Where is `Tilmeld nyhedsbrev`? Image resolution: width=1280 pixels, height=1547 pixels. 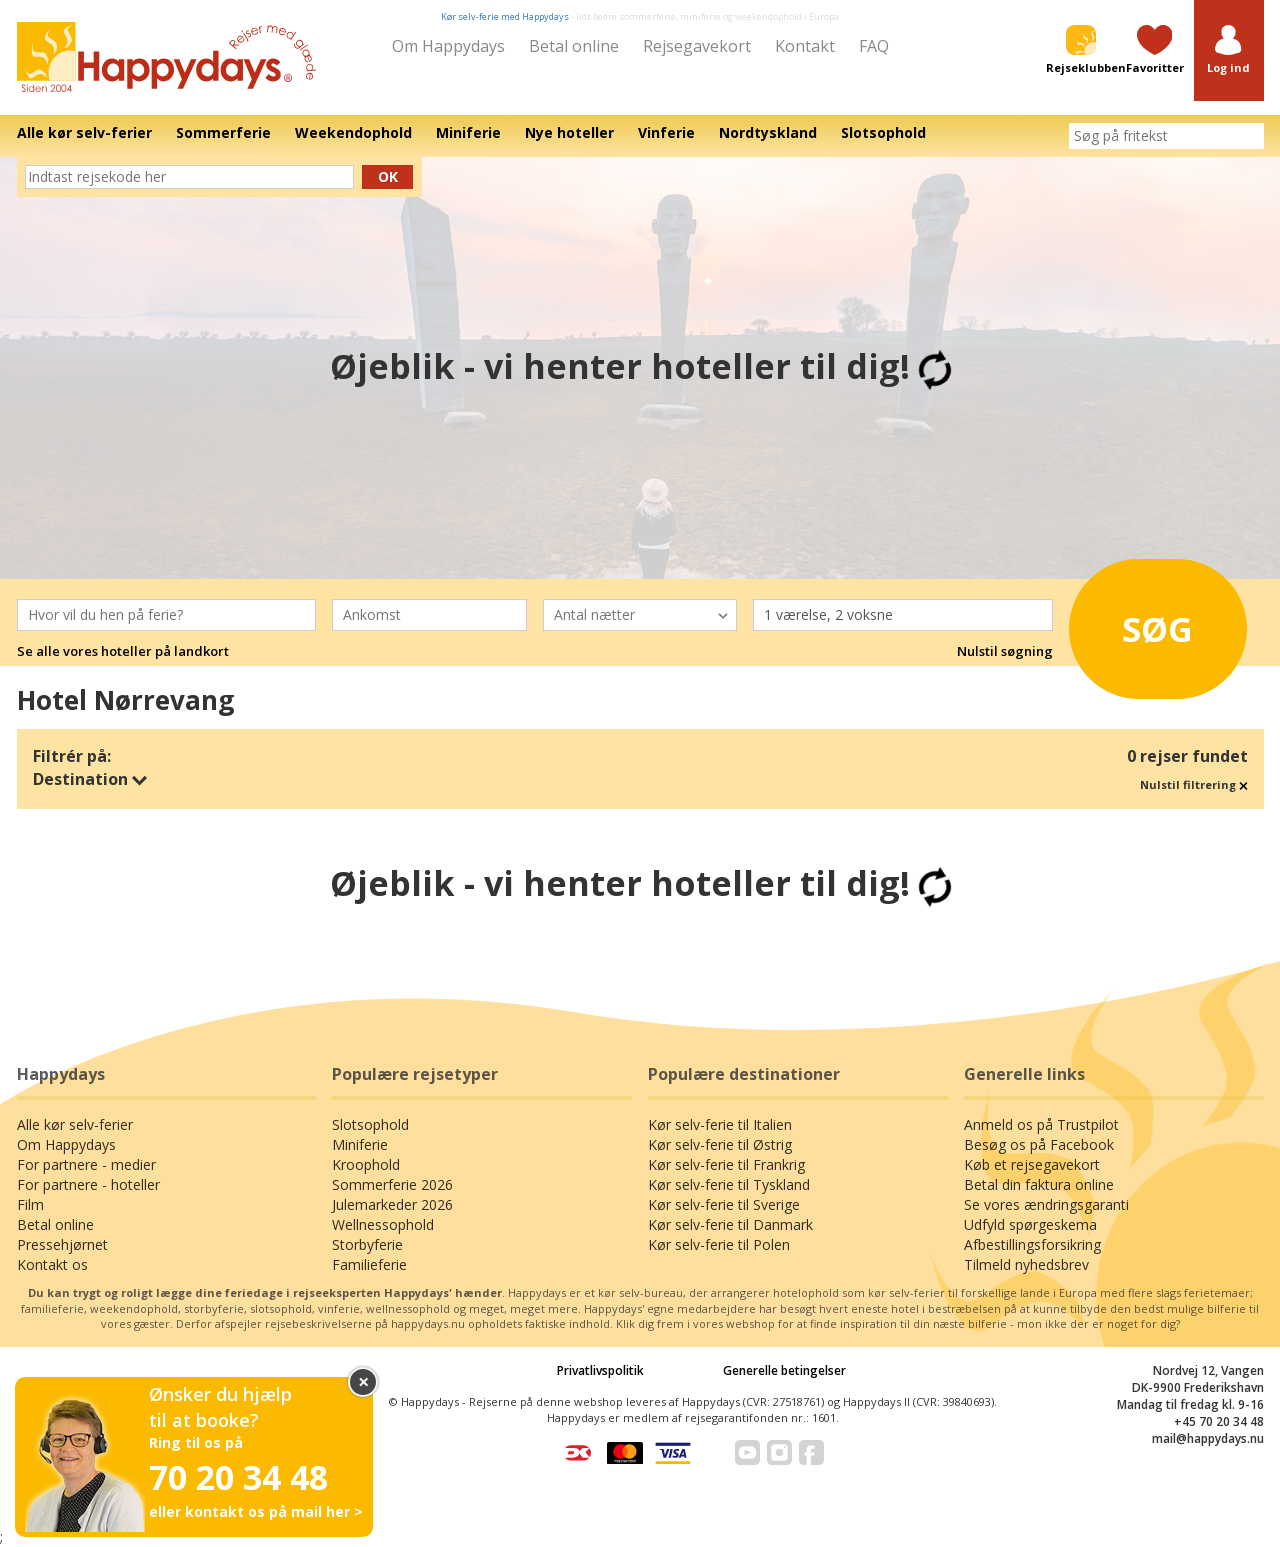 Tilmeld nyhedsbrev is located at coordinates (1026, 1264).